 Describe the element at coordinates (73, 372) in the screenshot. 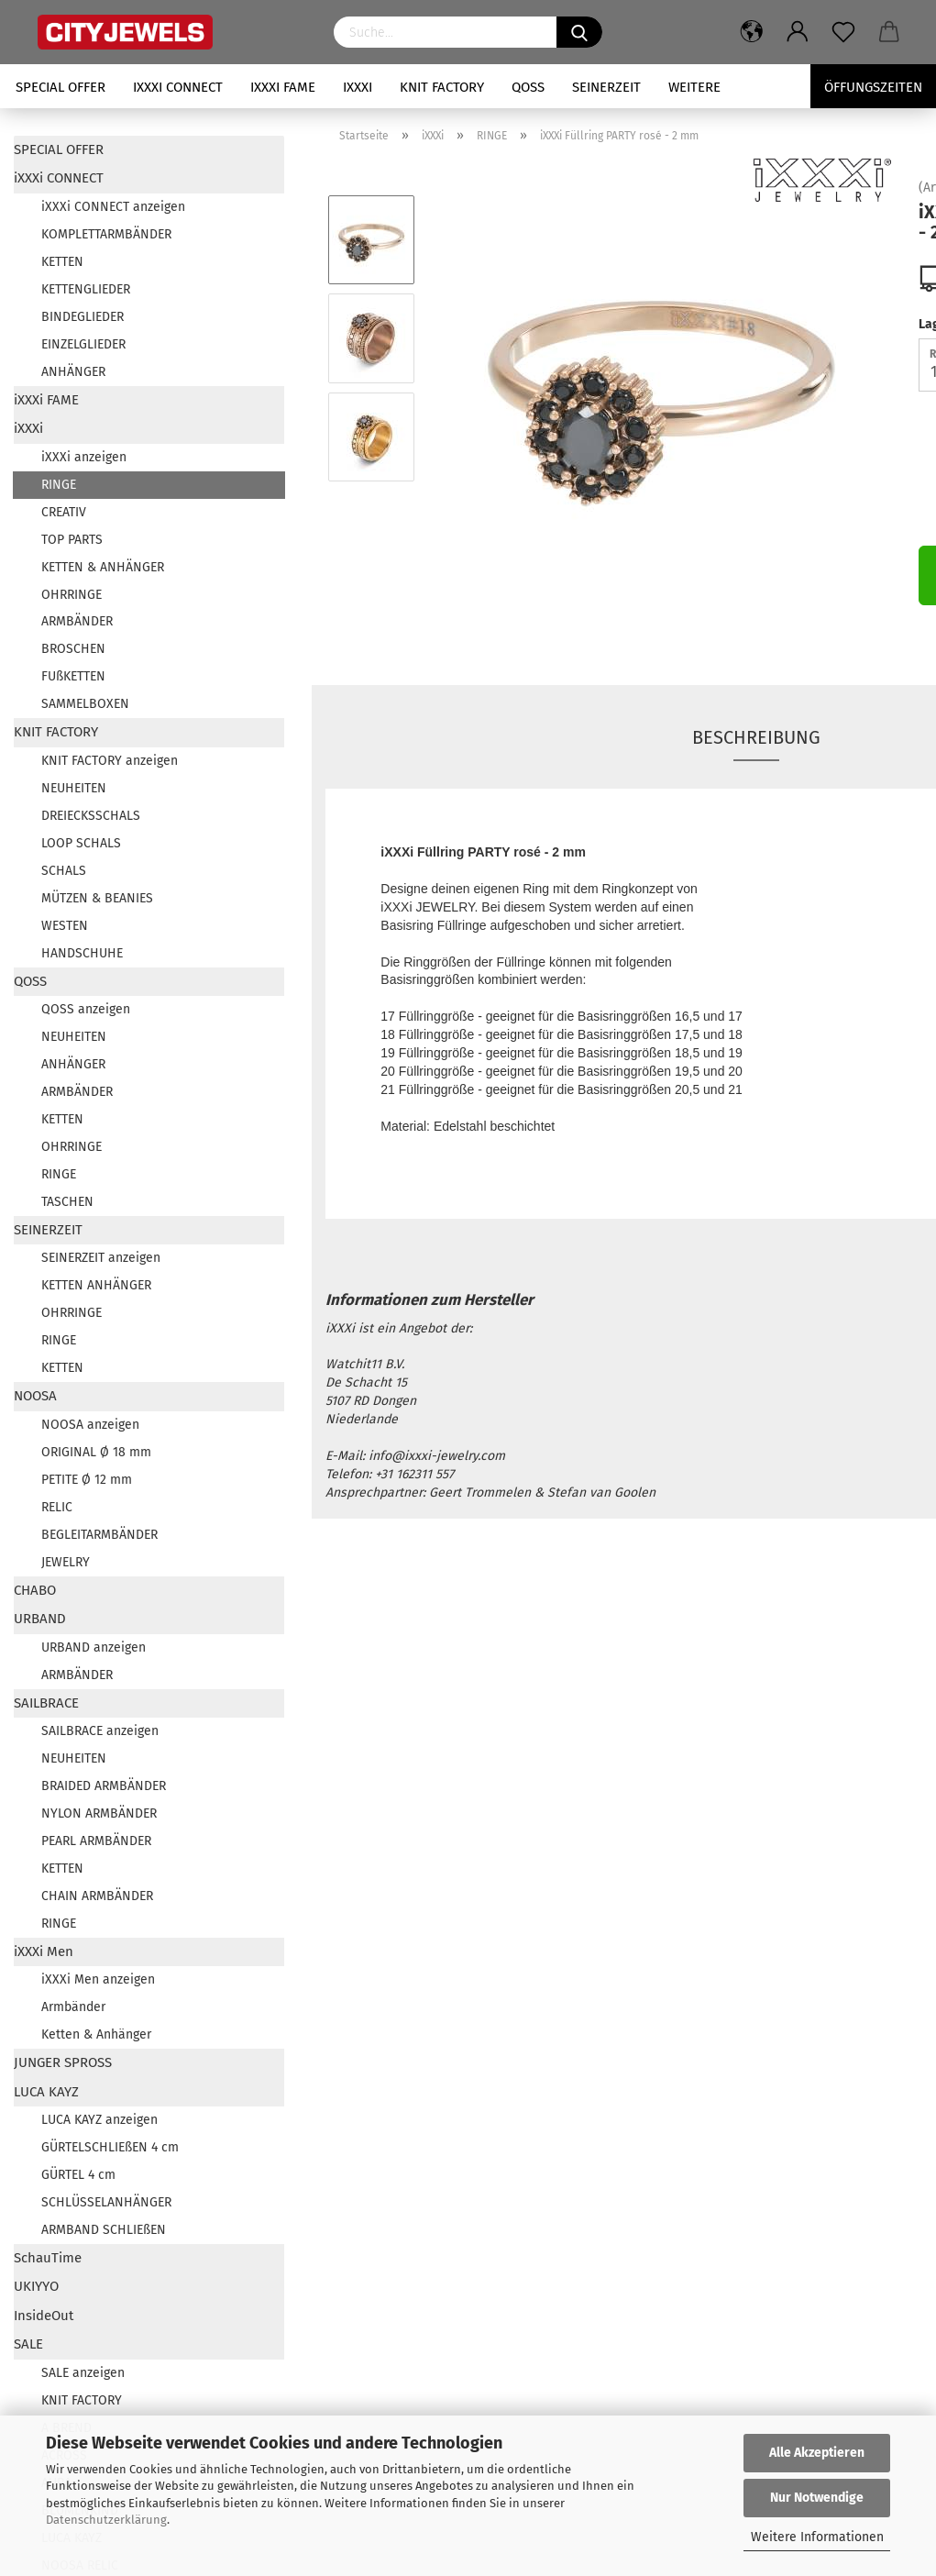

I see `ANHÄNGER` at that location.